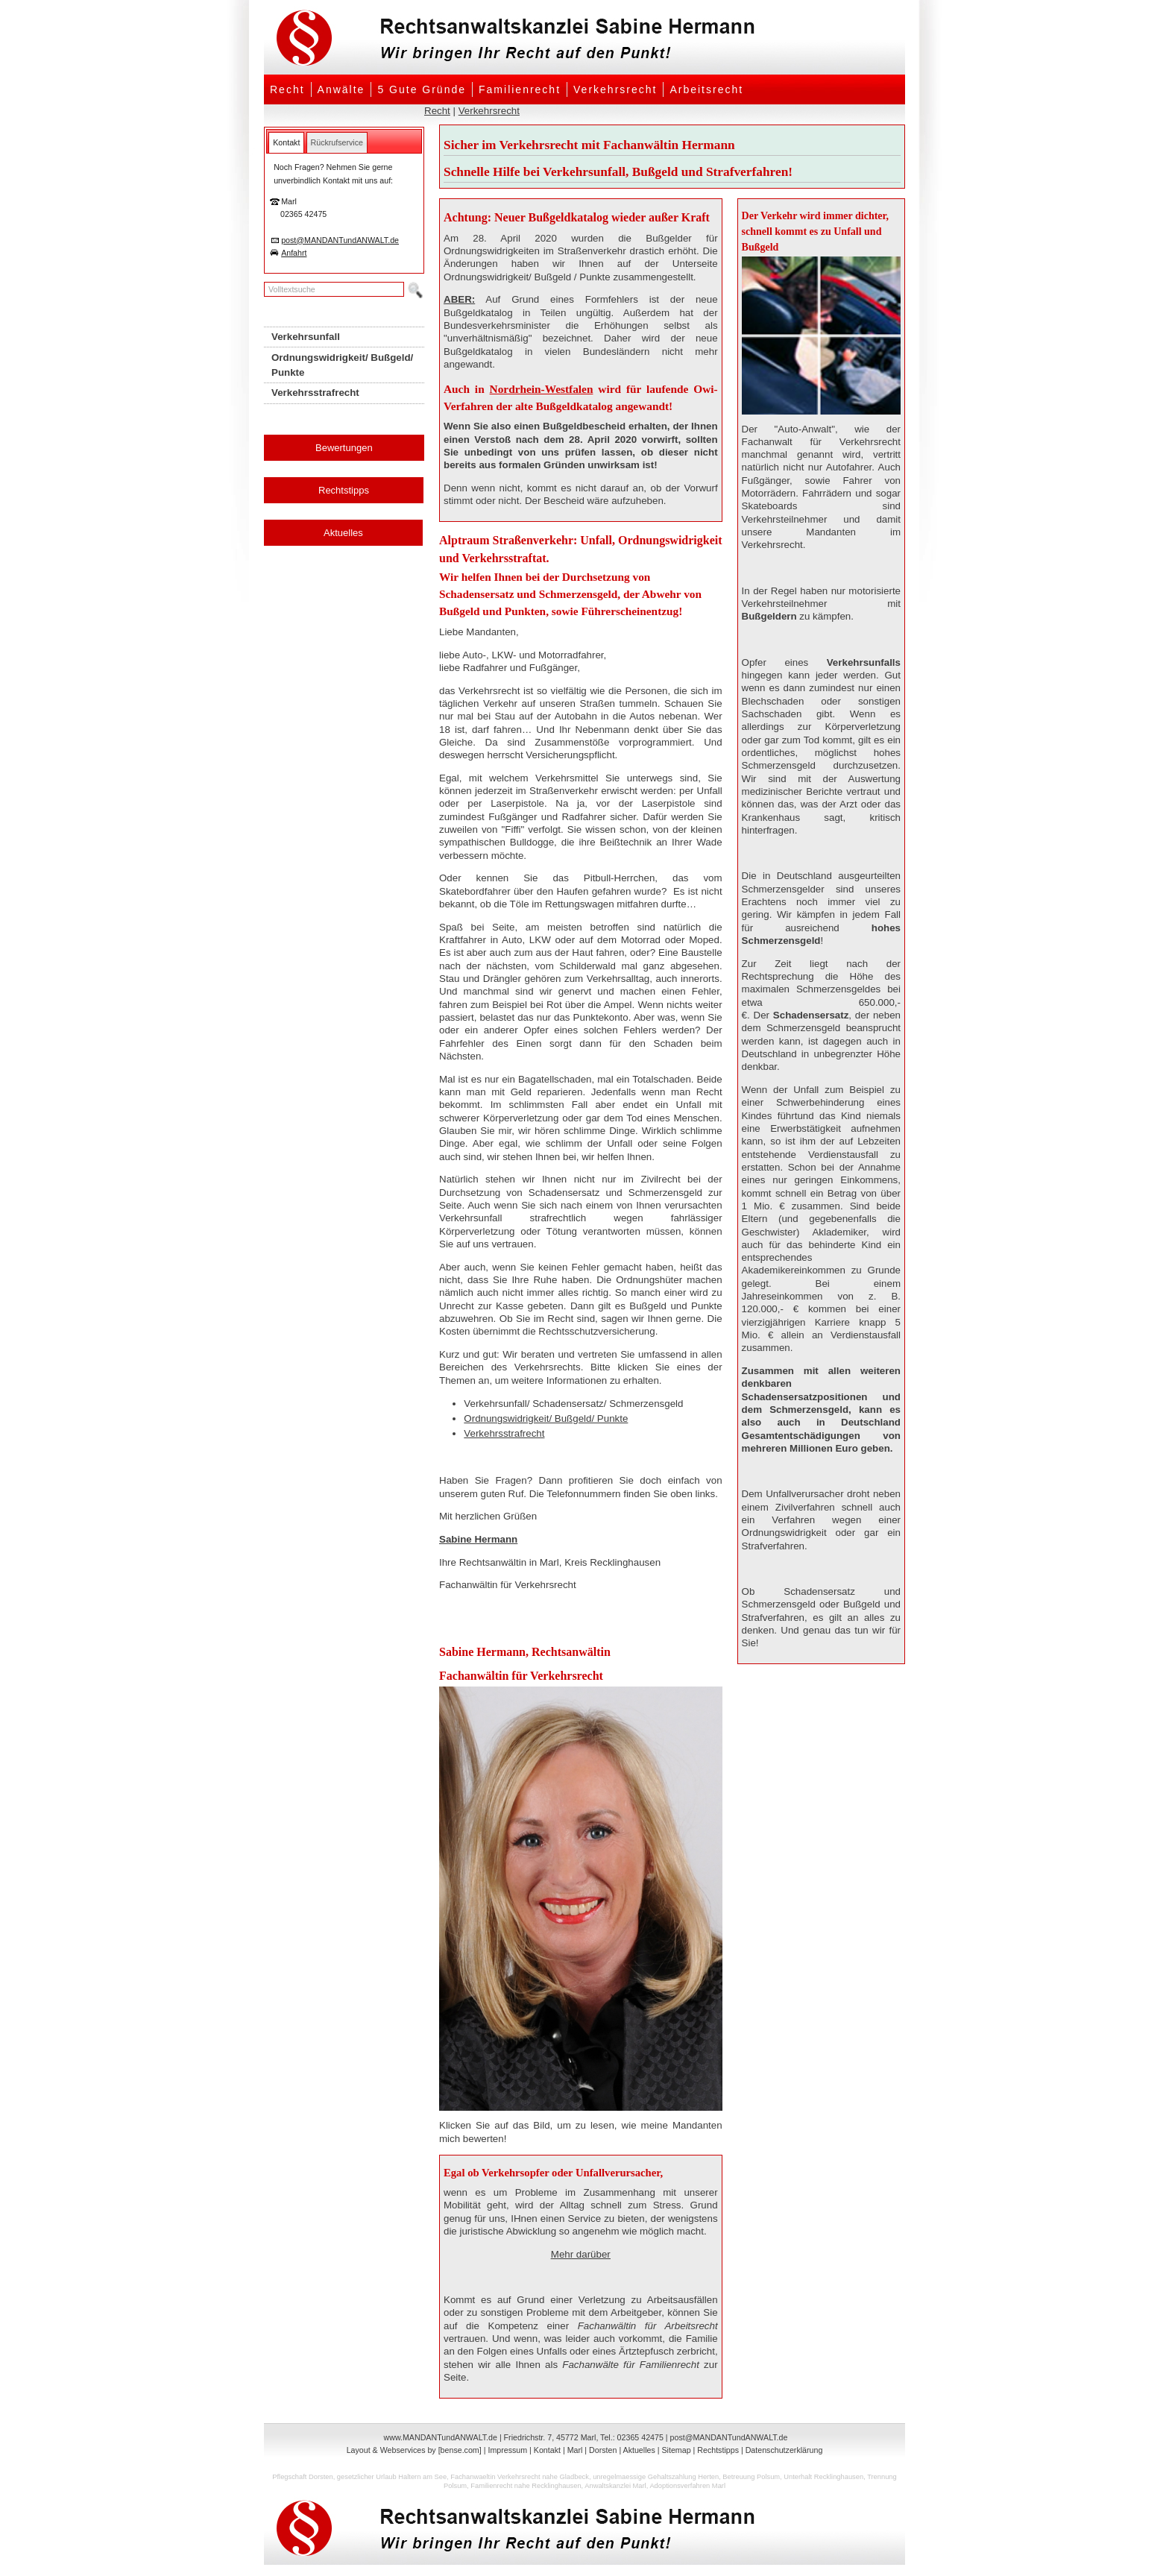 Image resolution: width=1169 pixels, height=2576 pixels. Describe the element at coordinates (341, 89) in the screenshot. I see `Anwälte` at that location.